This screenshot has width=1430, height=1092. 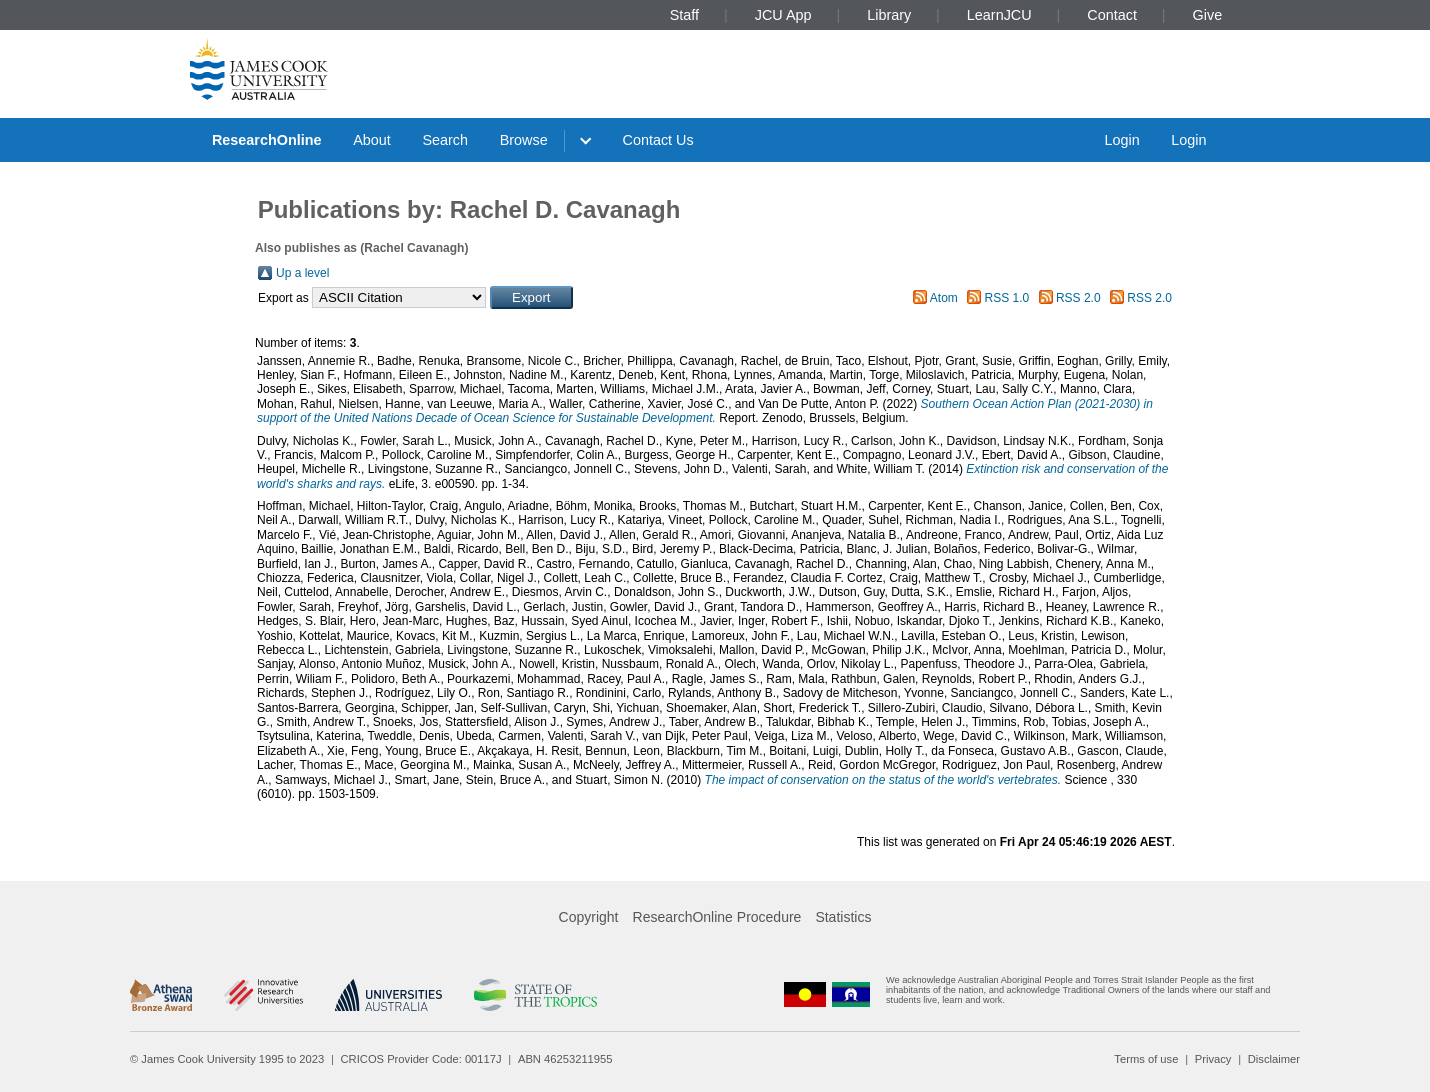 What do you see at coordinates (1274, 1059) in the screenshot?
I see `Disclaimer` at bounding box center [1274, 1059].